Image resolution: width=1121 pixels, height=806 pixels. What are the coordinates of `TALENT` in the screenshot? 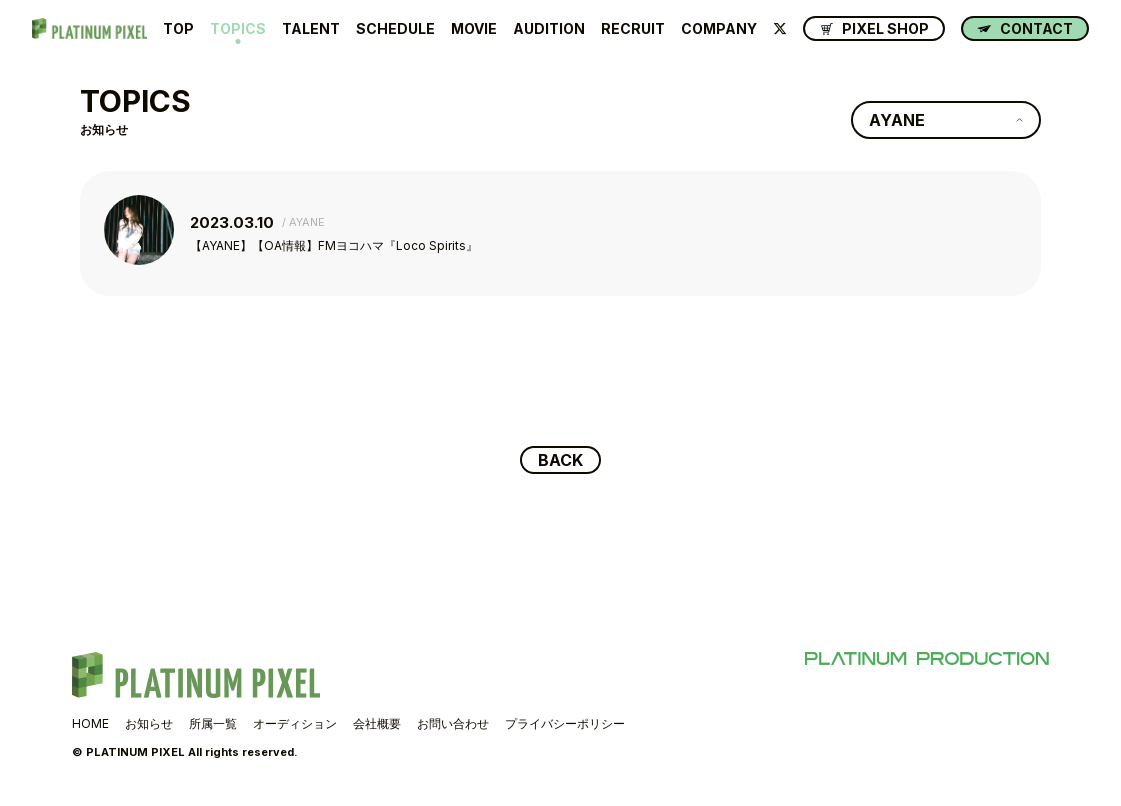 It's located at (311, 29).